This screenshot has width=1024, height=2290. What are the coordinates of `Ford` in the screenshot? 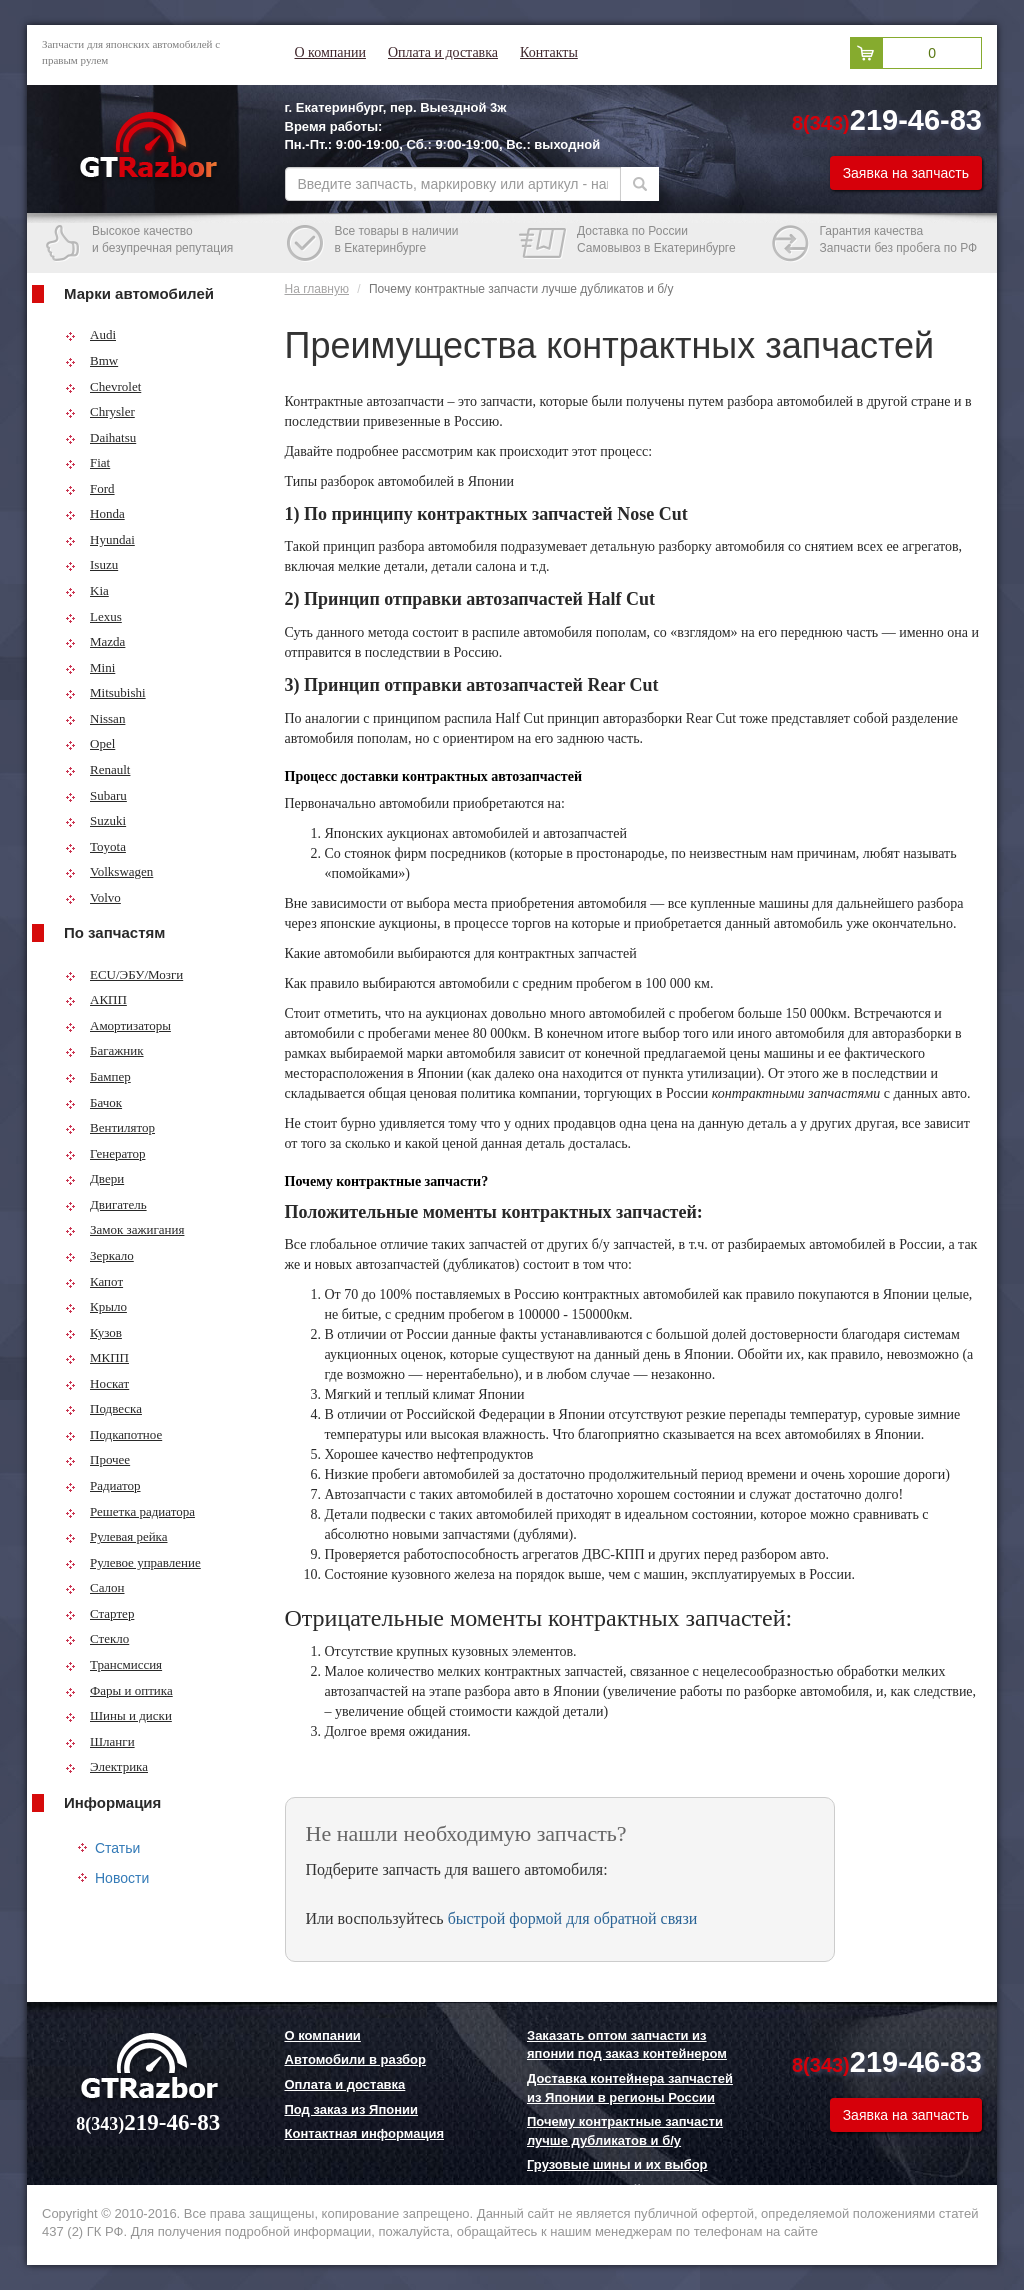 It's located at (90, 488).